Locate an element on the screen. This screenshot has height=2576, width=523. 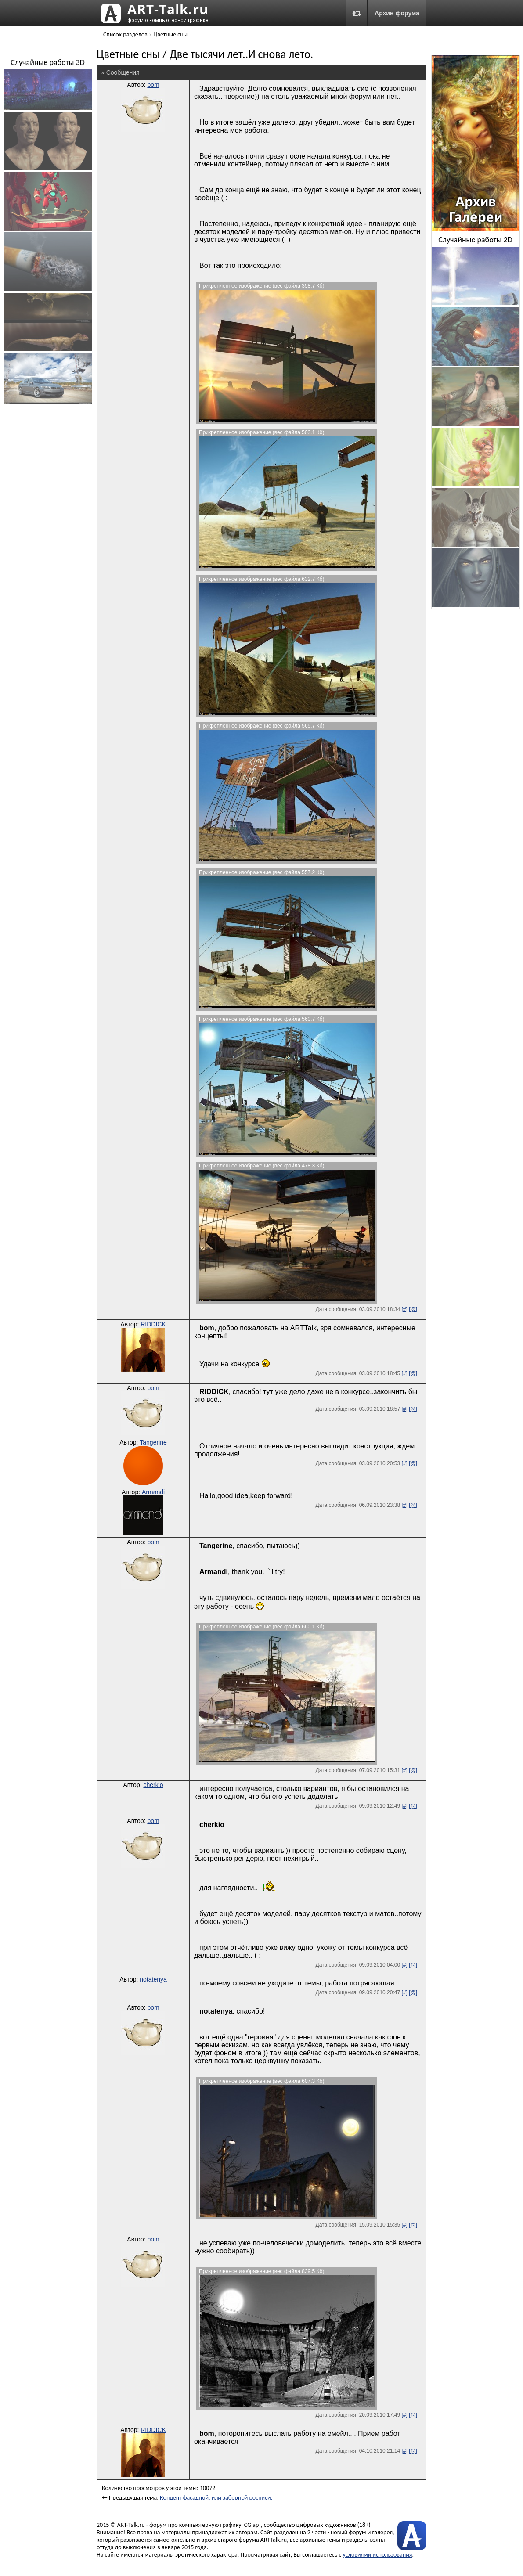
[@] is located at coordinates (413, 1309).